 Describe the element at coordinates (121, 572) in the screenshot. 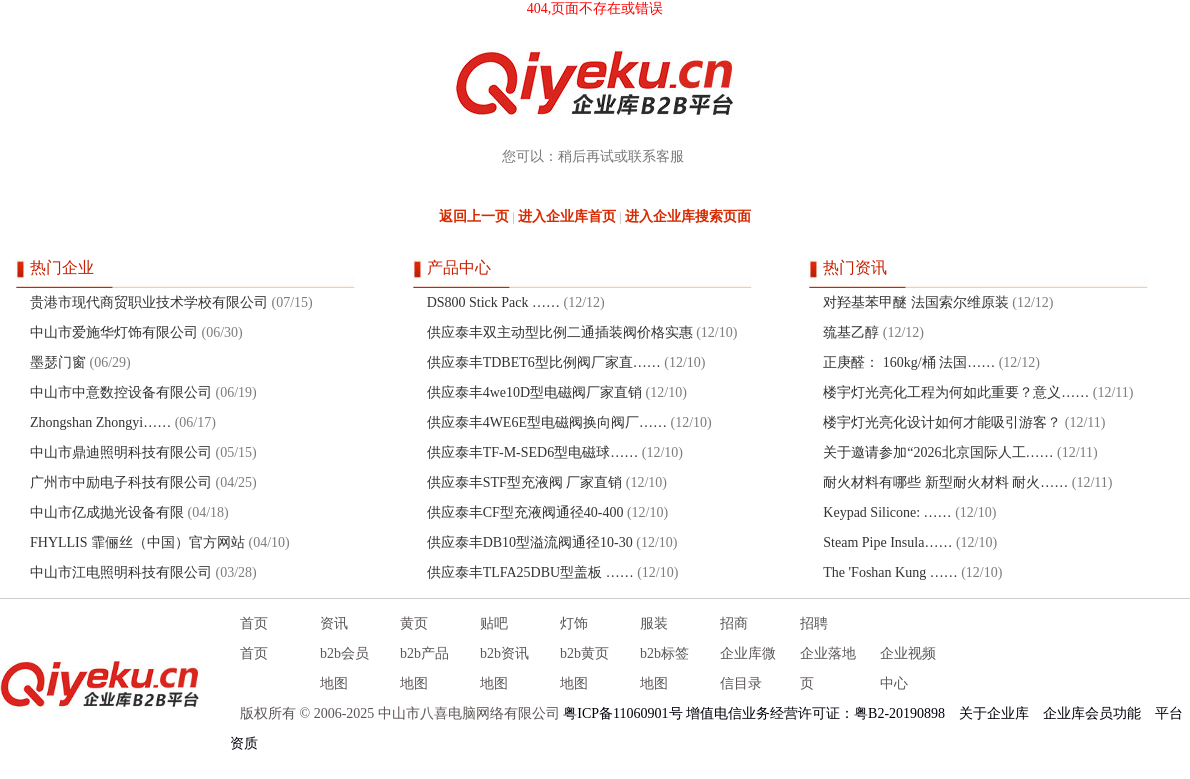

I see `中山市江电照明科技有限公司` at that location.